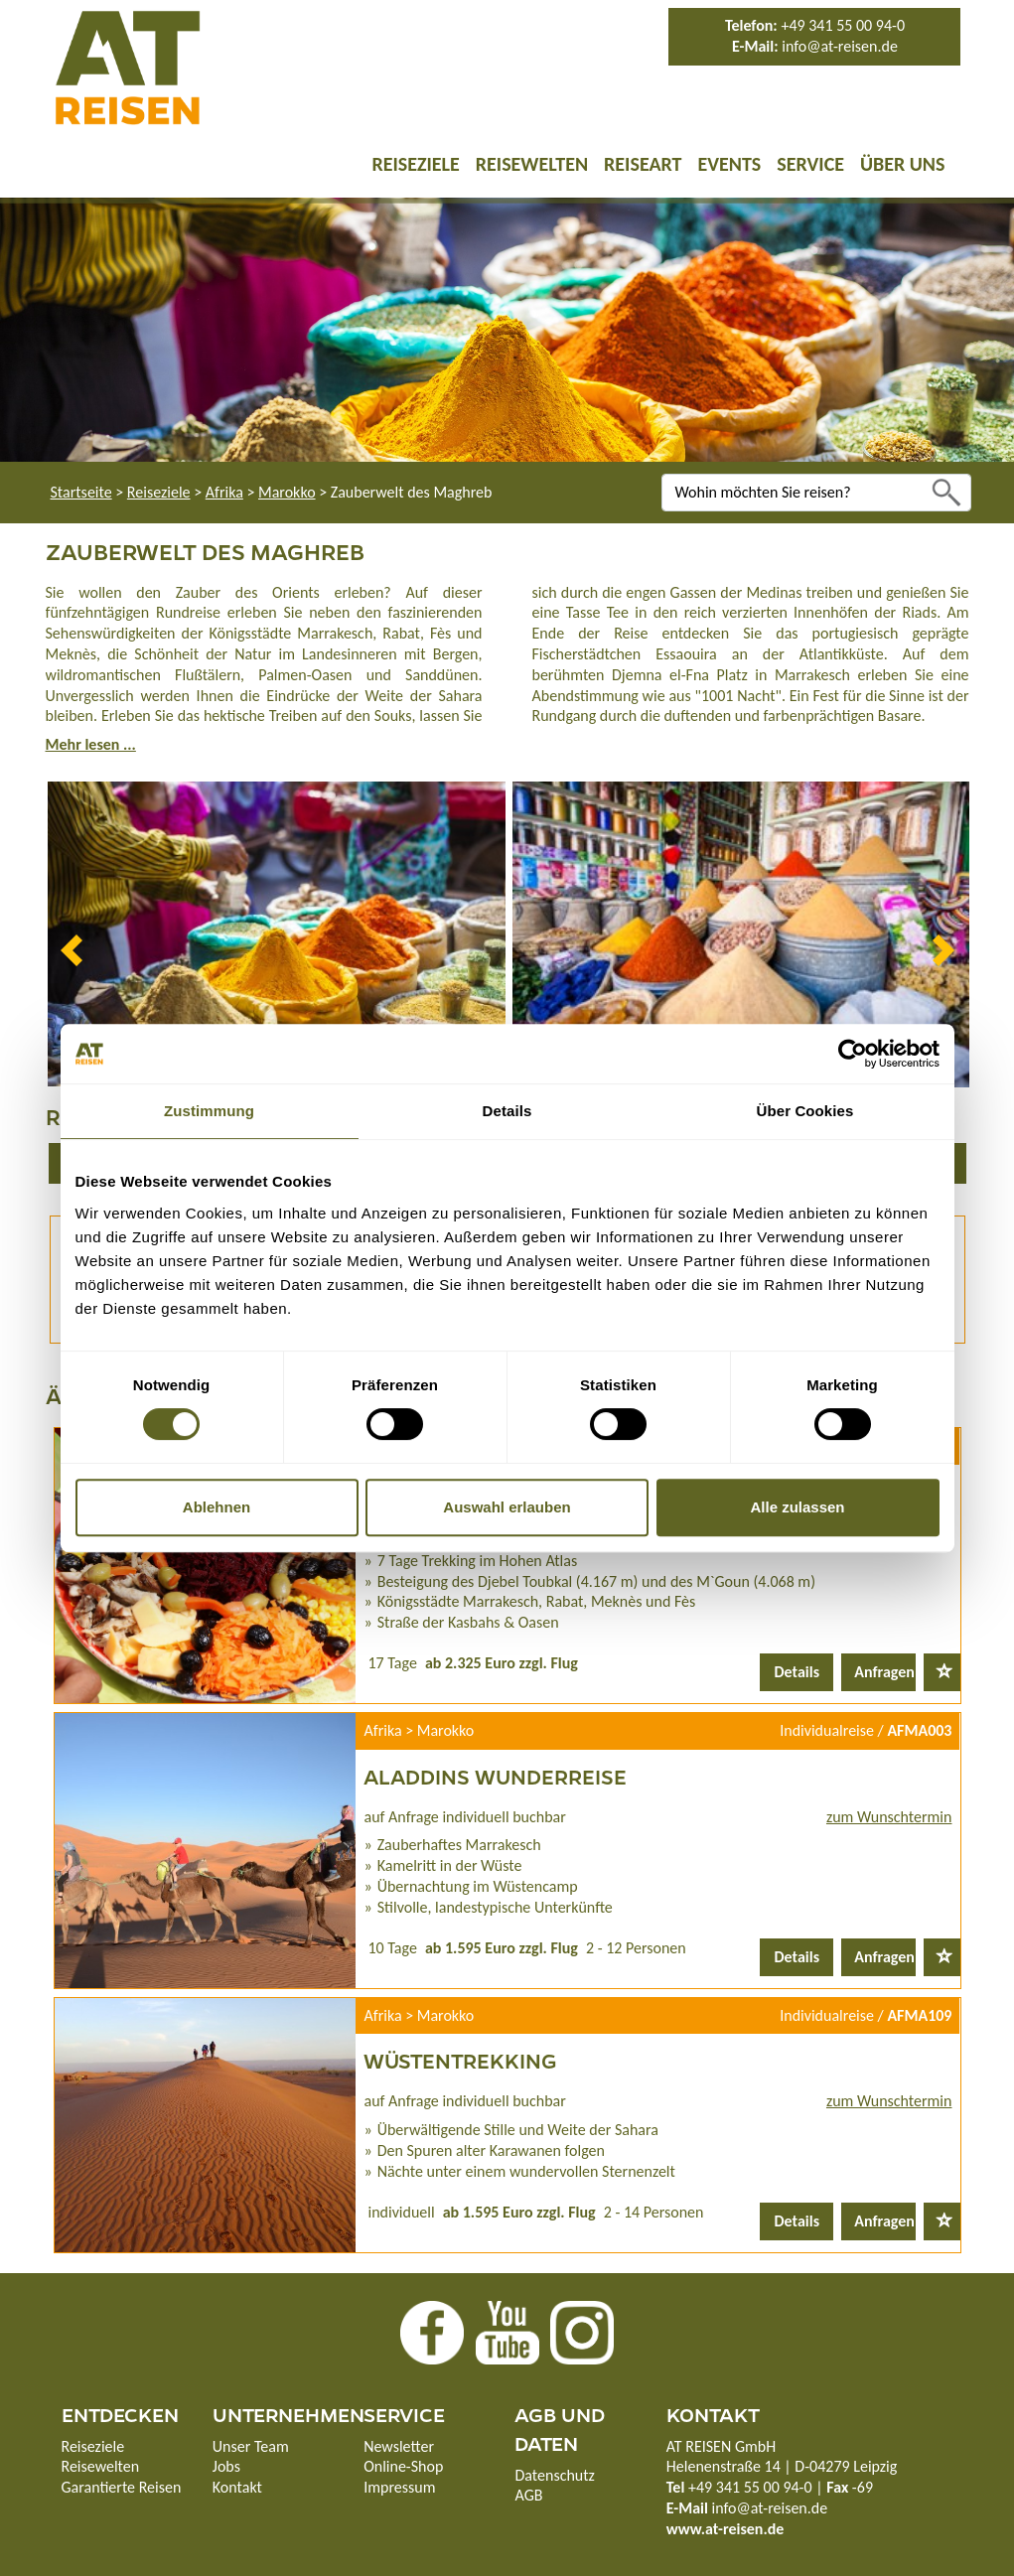 The height and width of the screenshot is (2576, 1014). Describe the element at coordinates (209, 1110) in the screenshot. I see `Zustimmung [tab]` at that location.